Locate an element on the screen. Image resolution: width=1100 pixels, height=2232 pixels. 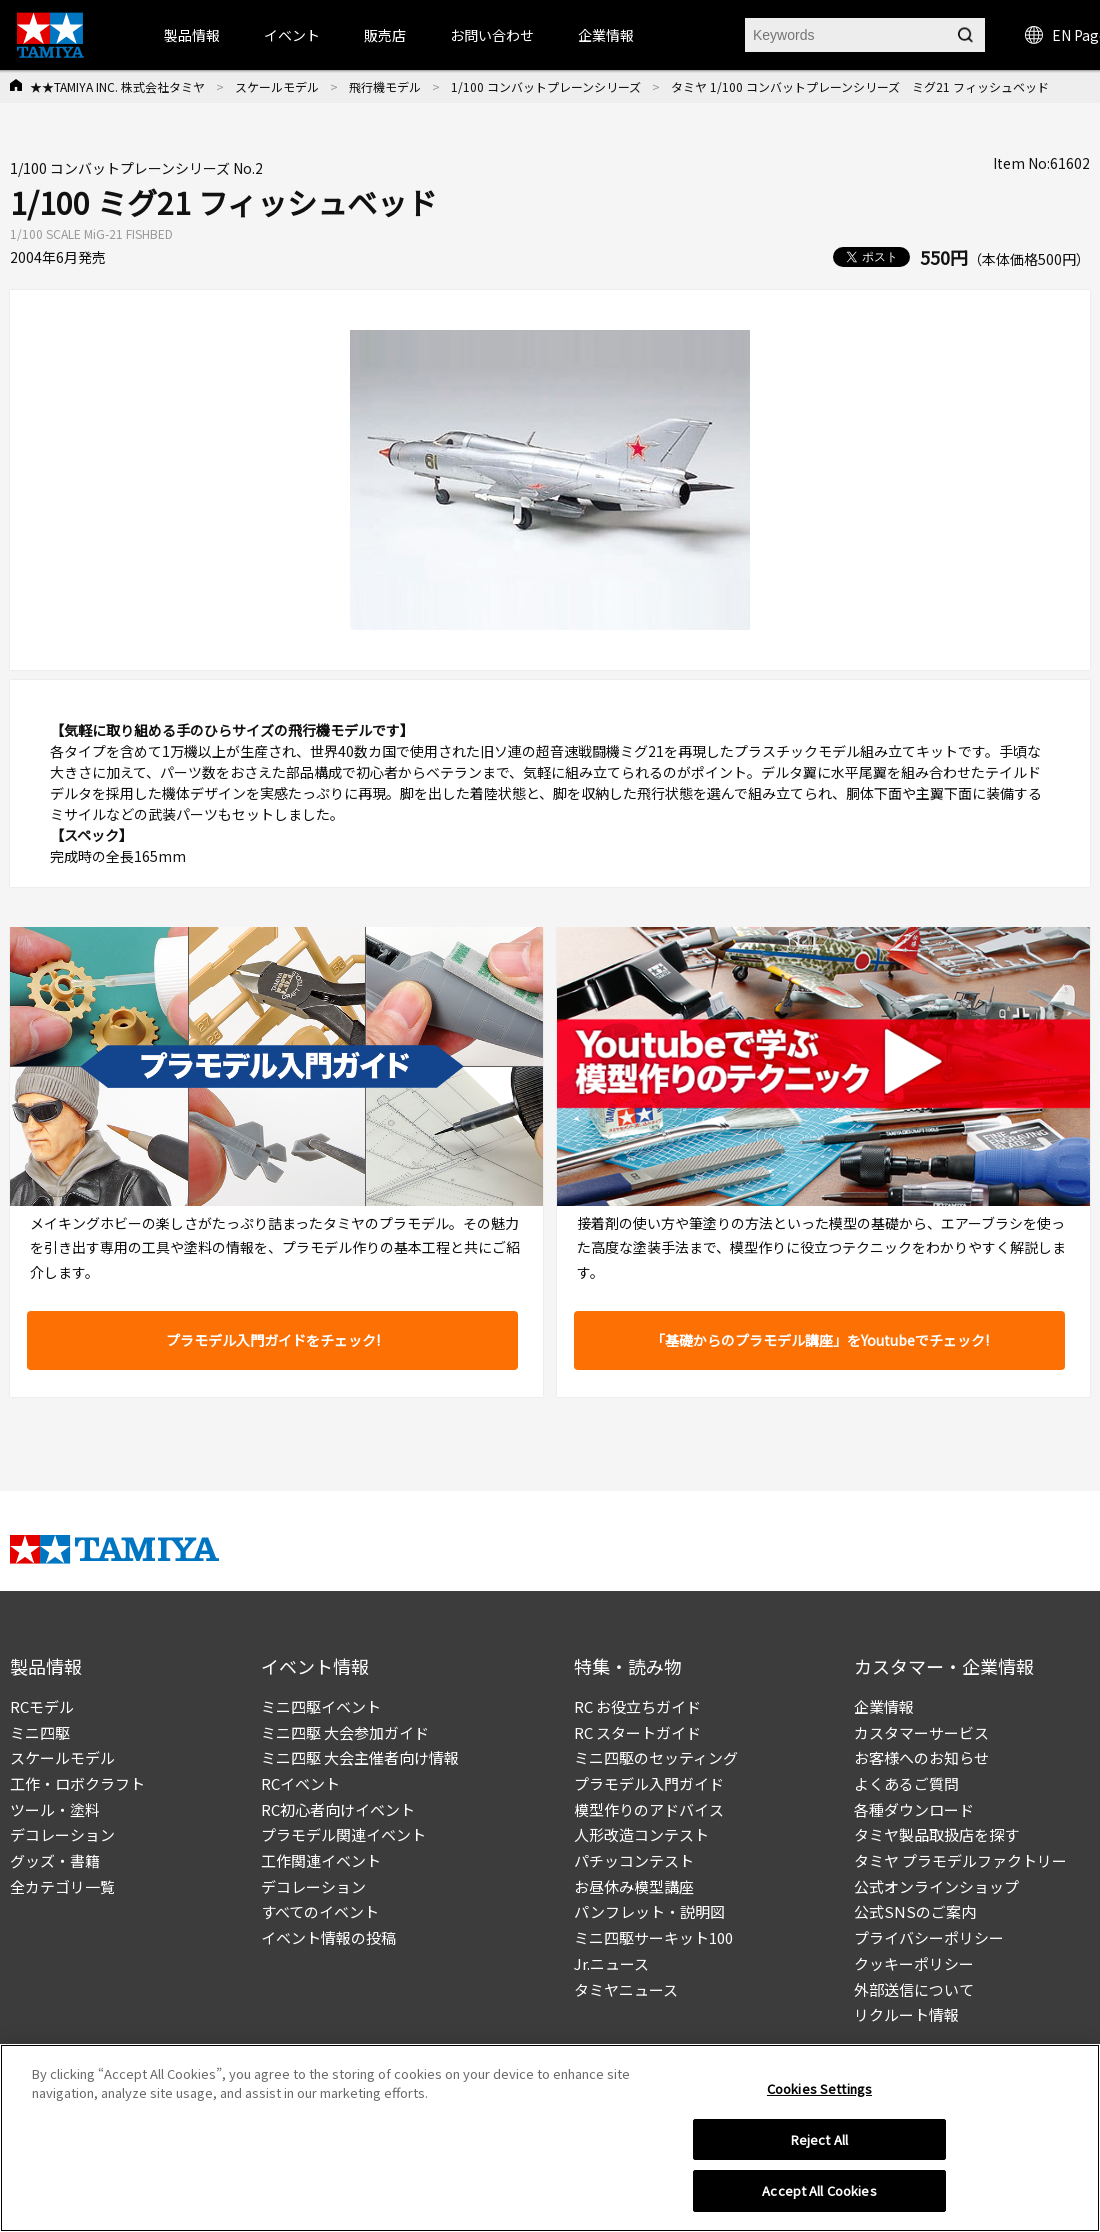
Reject All is located at coordinates (819, 2146).